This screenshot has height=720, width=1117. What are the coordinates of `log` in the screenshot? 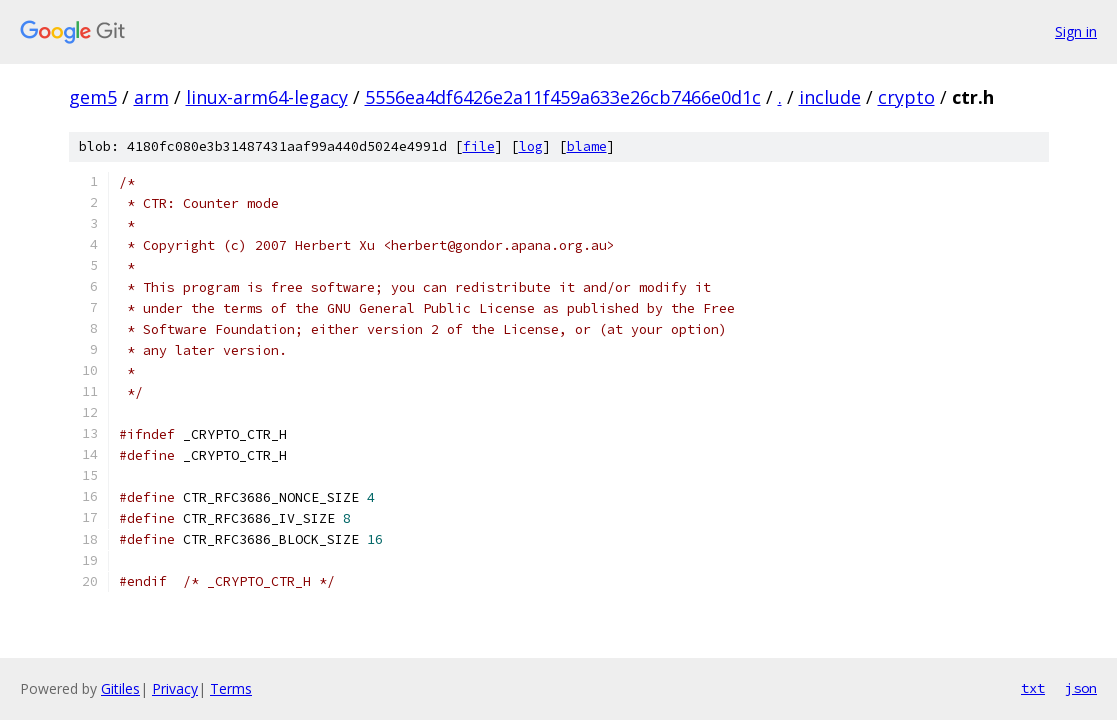 It's located at (531, 146).